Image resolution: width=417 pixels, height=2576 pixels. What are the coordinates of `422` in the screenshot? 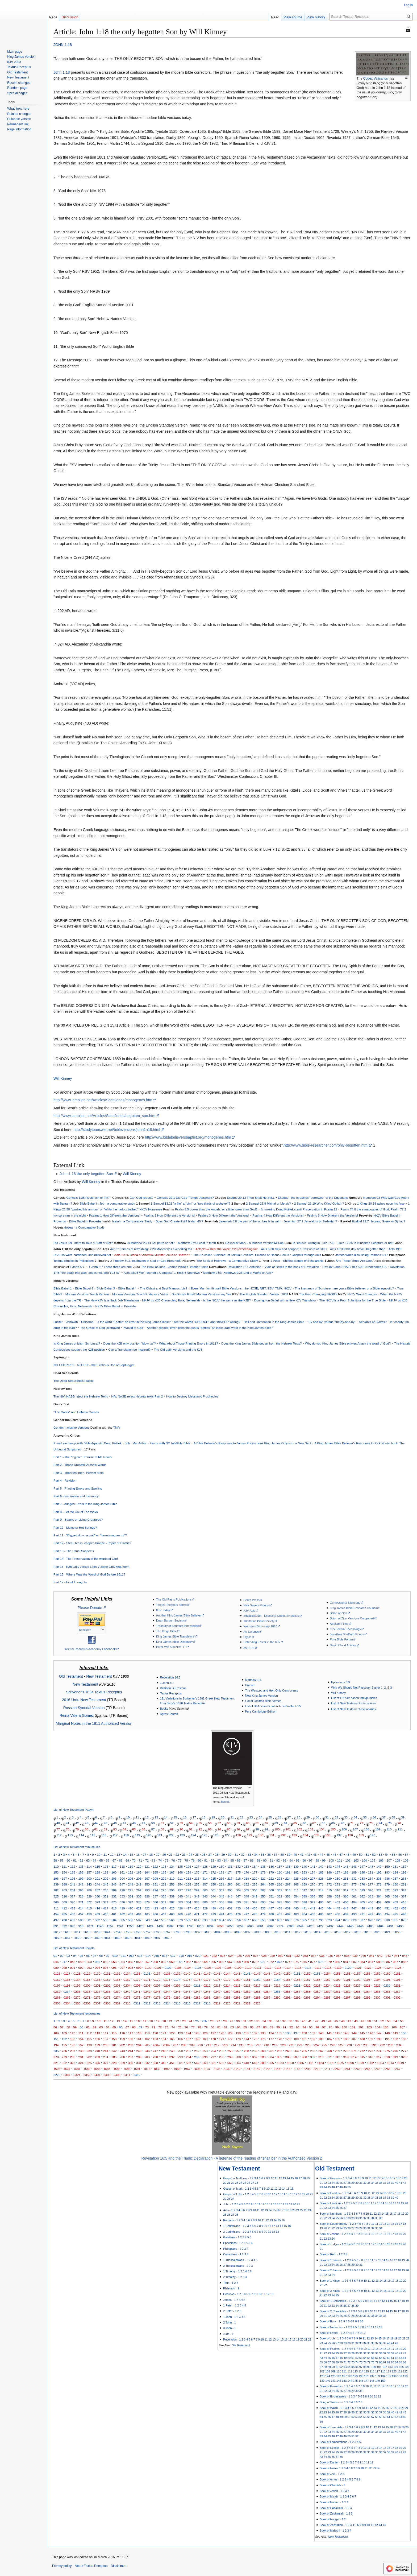 It's located at (146, 1908).